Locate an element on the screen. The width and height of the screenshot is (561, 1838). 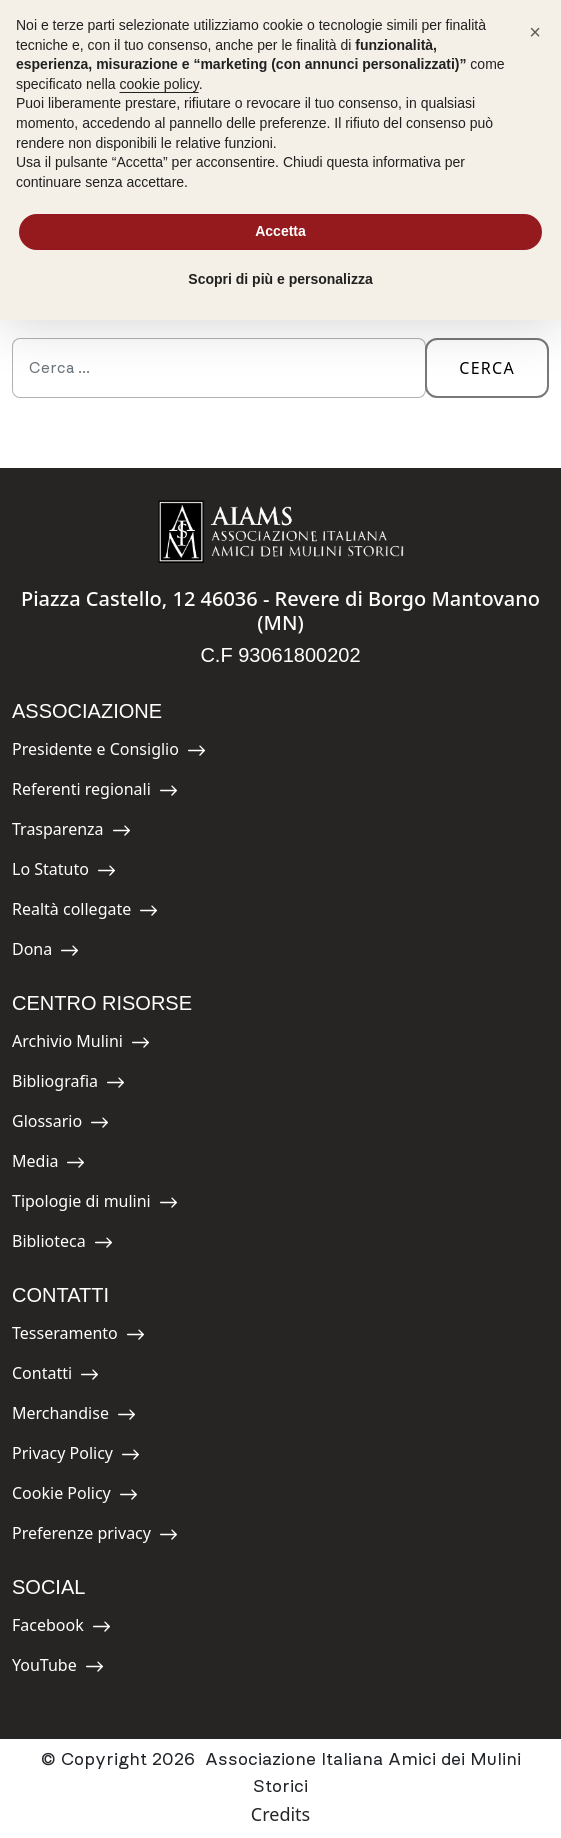
Bibliografia is located at coordinates (68, 1084).